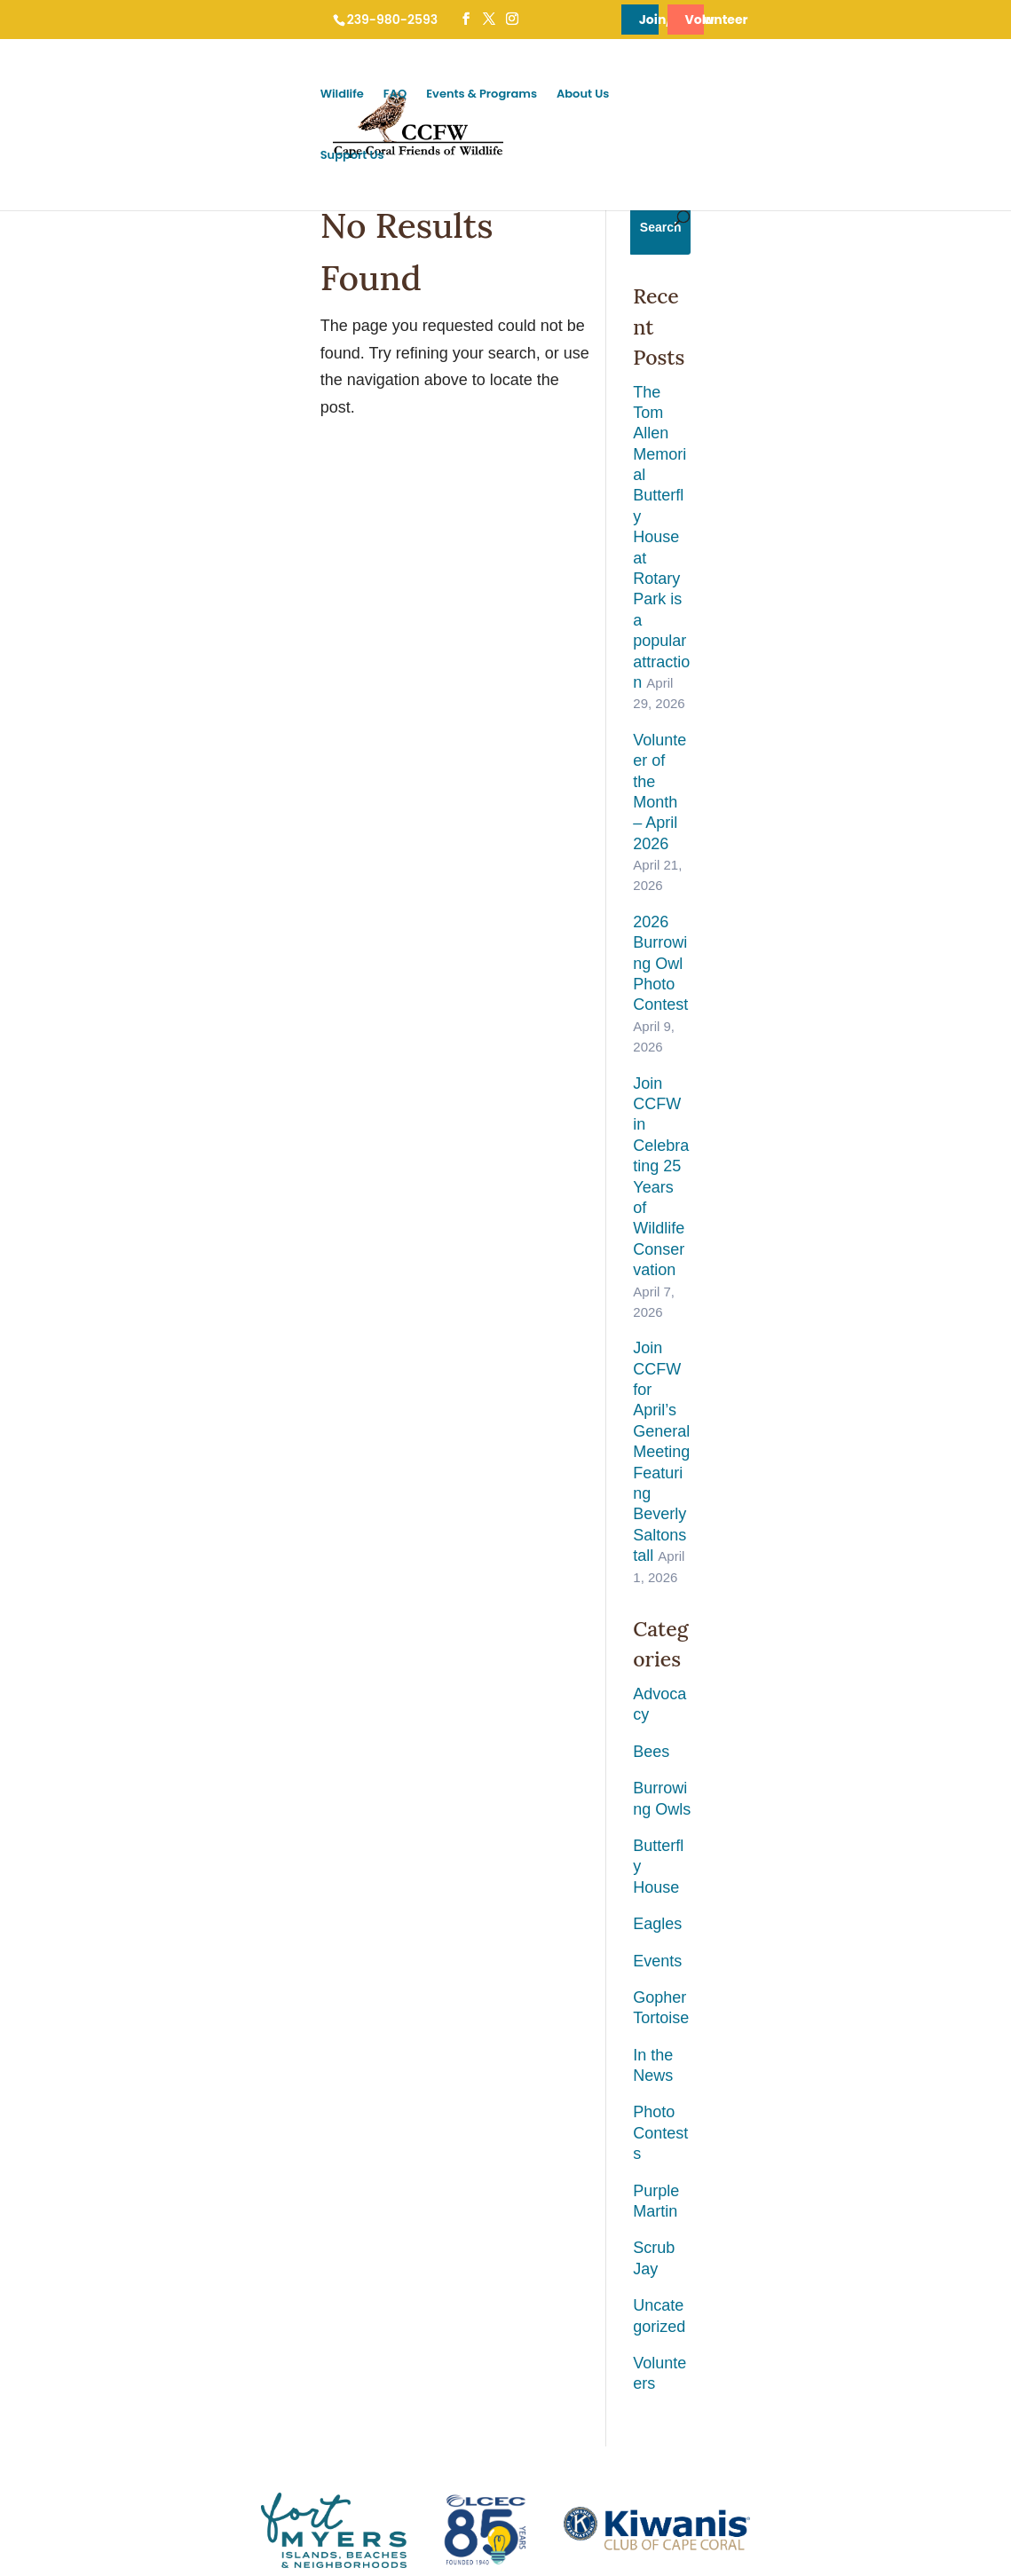  I want to click on Help Preserve Land (CCWT), so click(867, 2060).